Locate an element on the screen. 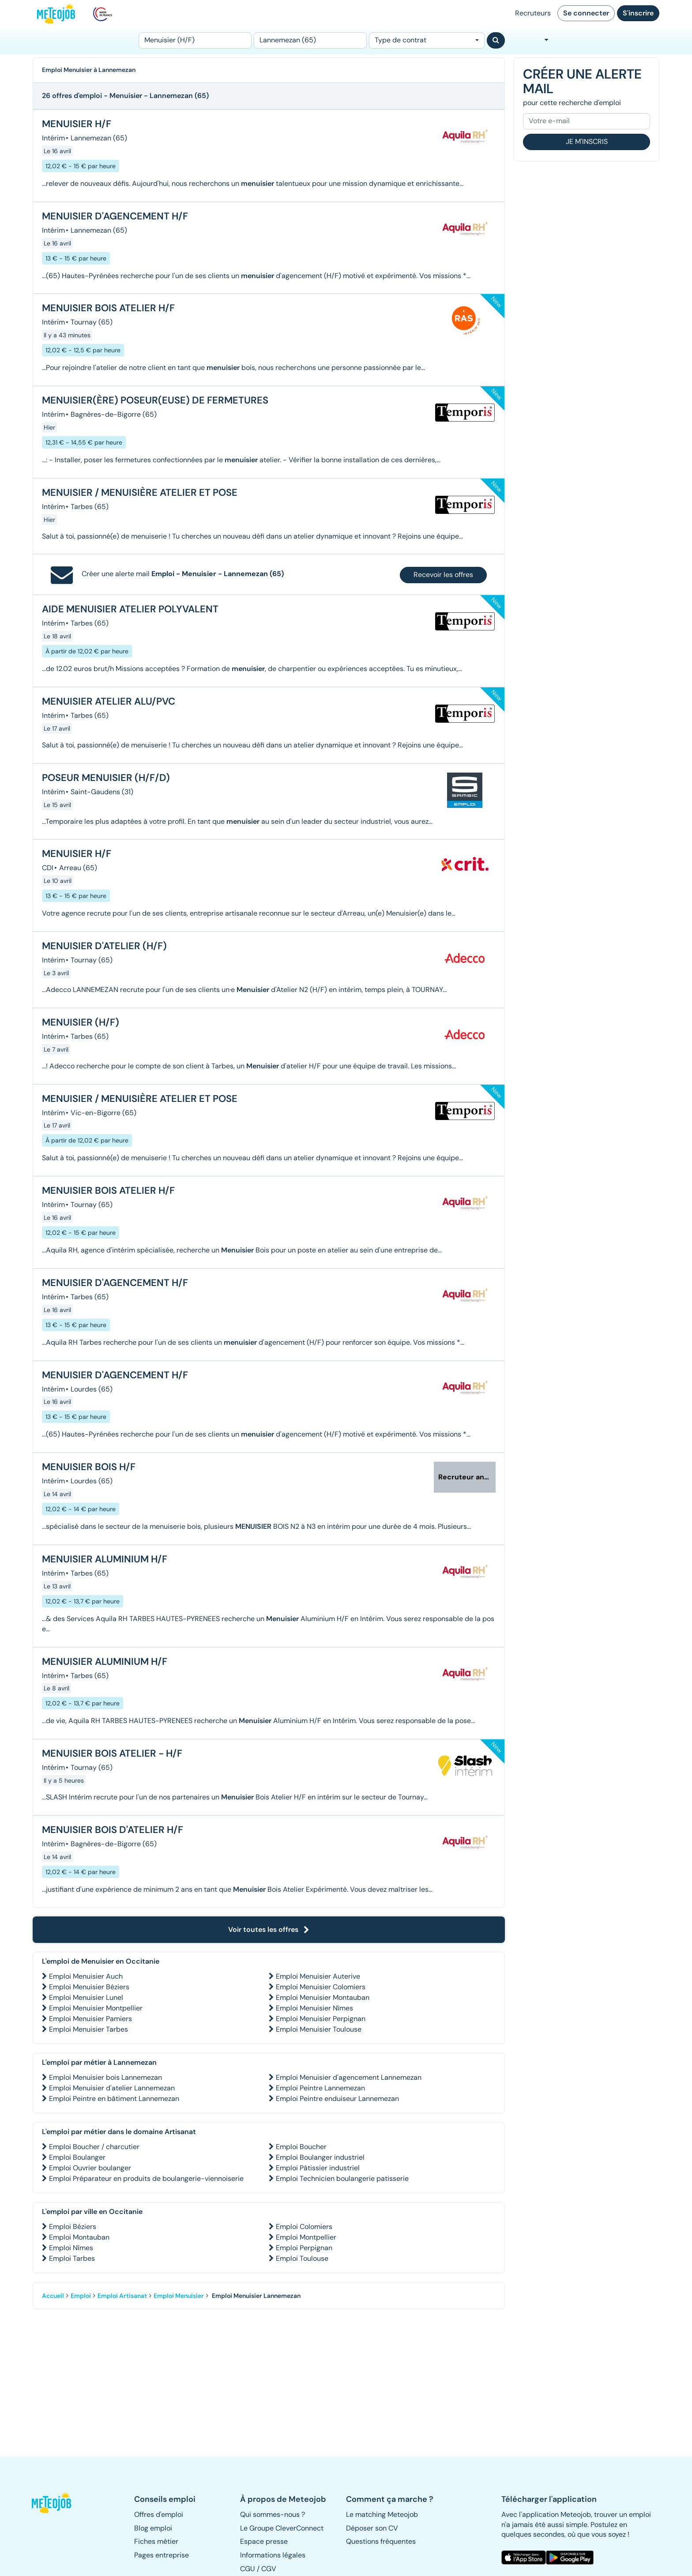  Emploi Menuisier Lunel is located at coordinates (86, 1997).